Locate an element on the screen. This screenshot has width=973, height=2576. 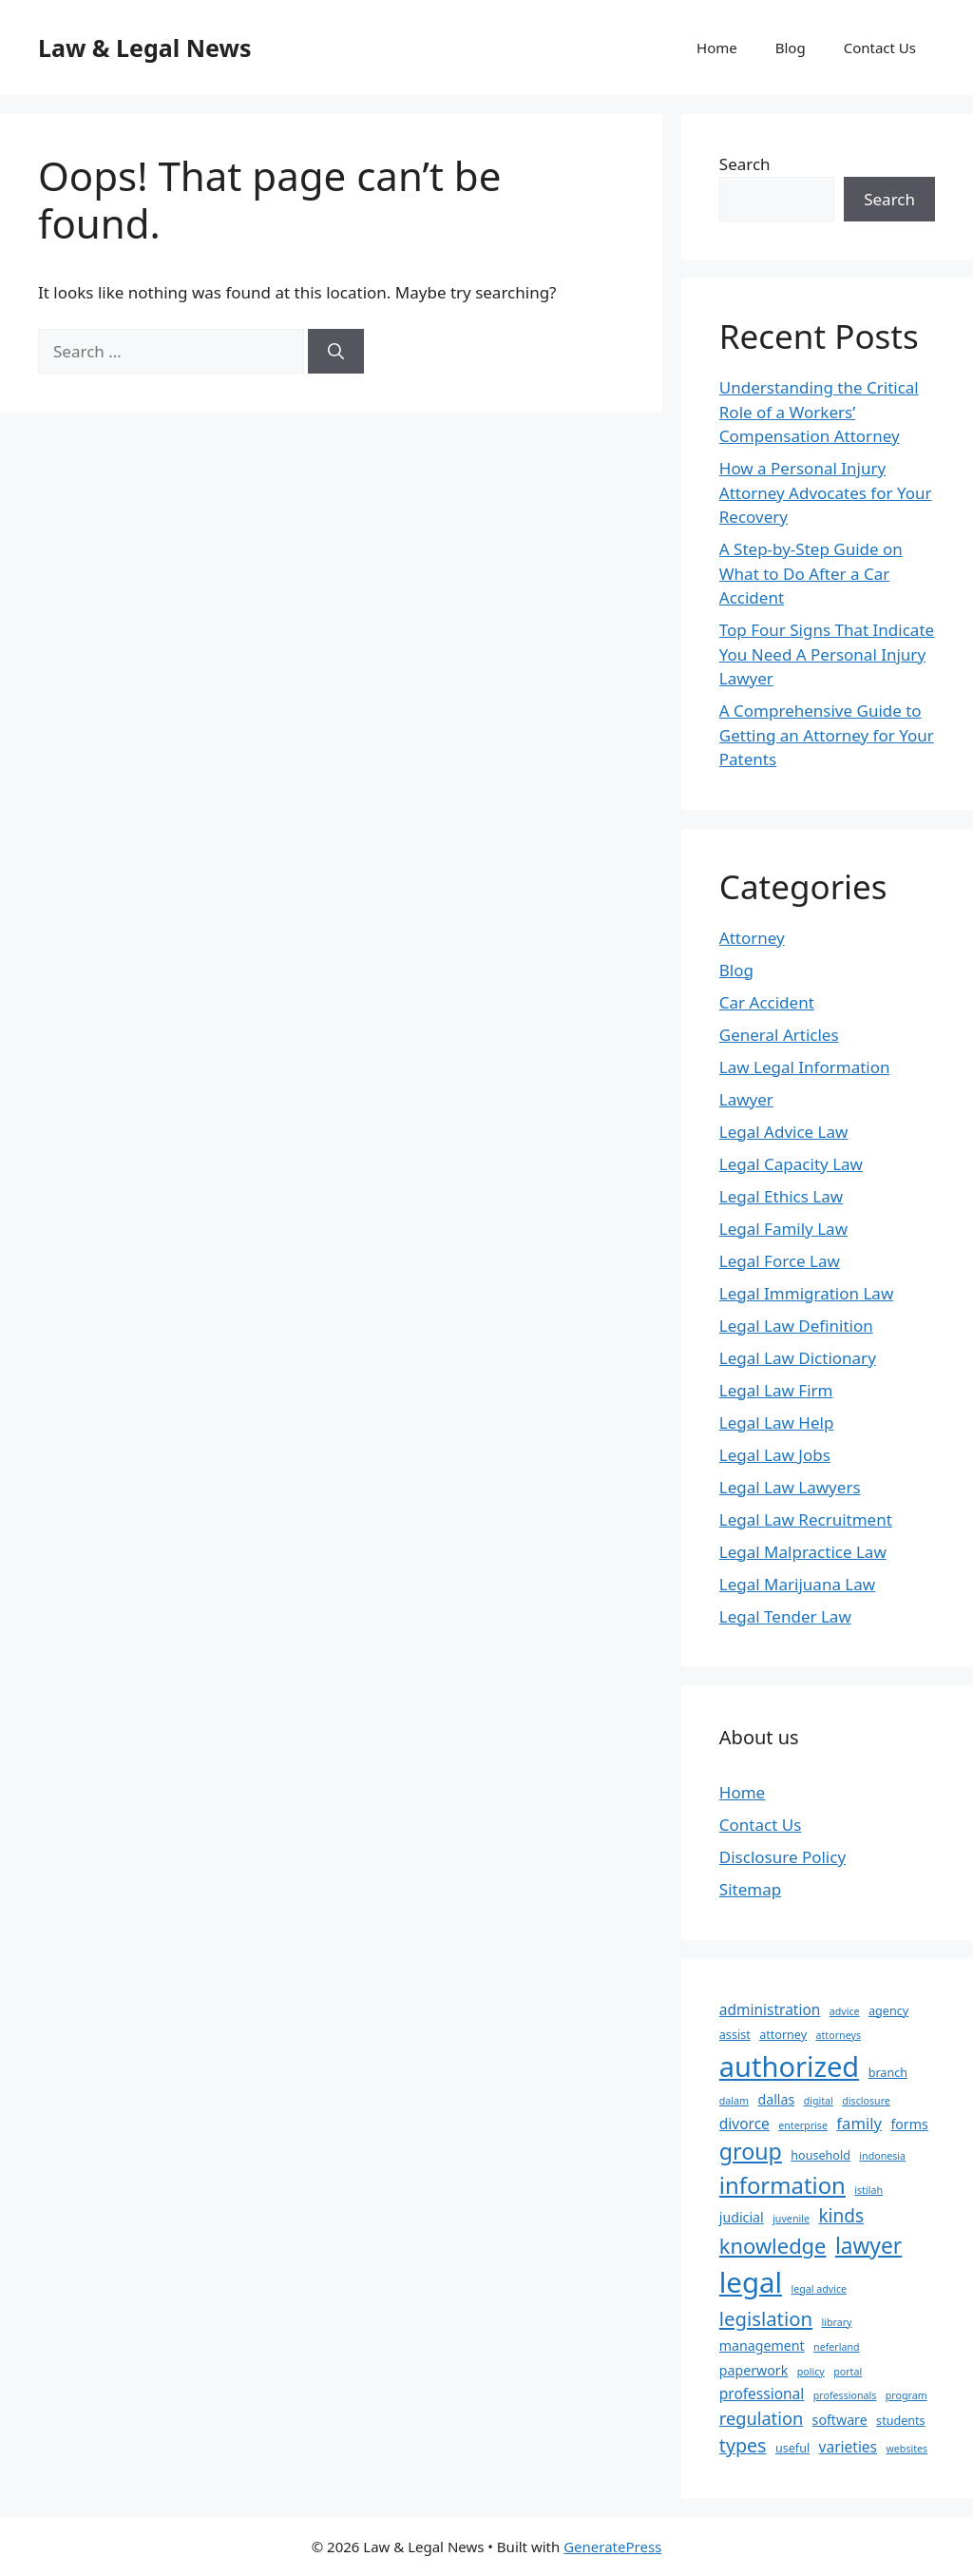
GeneratePress is located at coordinates (612, 2546).